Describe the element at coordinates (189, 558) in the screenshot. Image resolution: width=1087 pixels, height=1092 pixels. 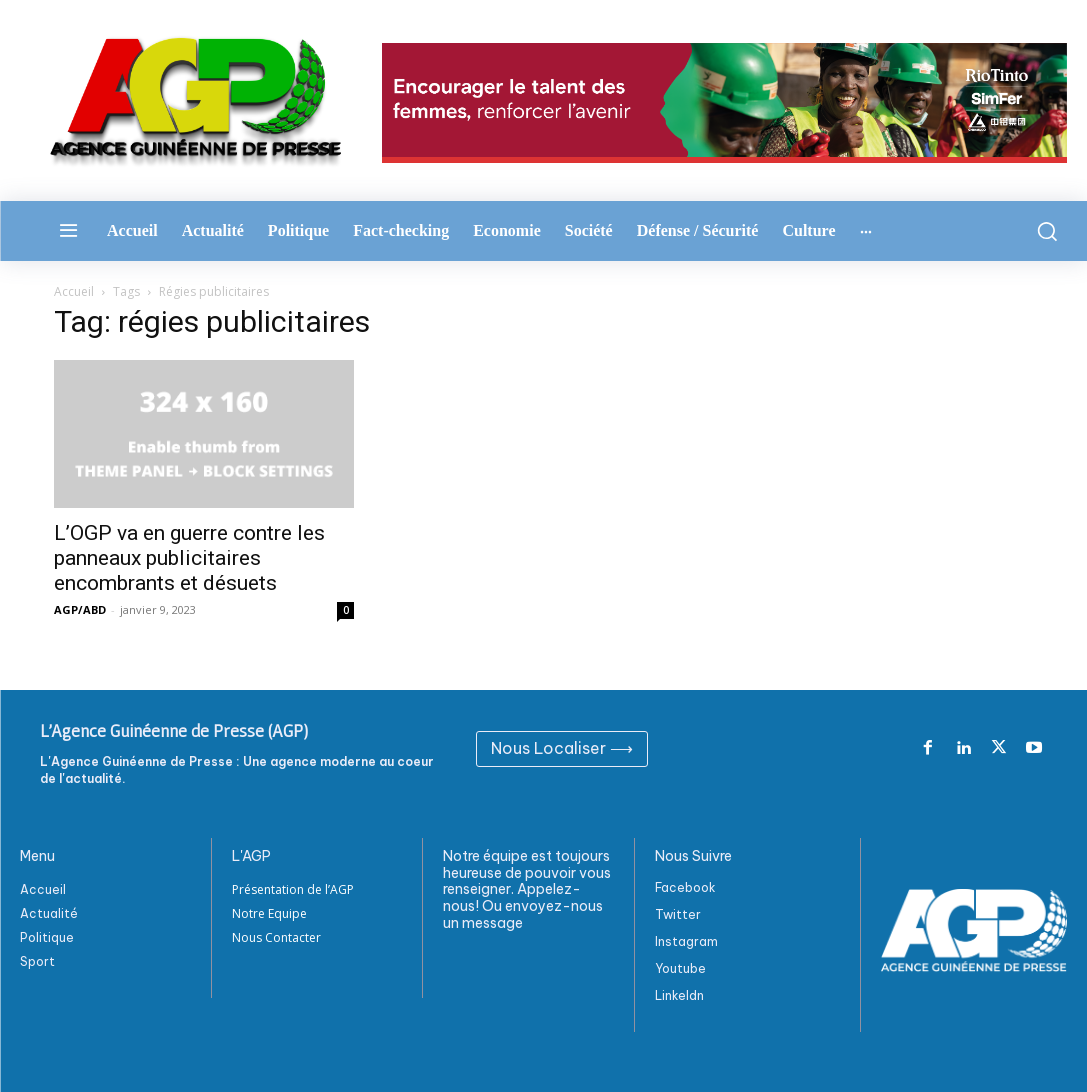
I see `L’OGP va en guerre contre les panneaux publicitaires encombrants et désuets` at that location.